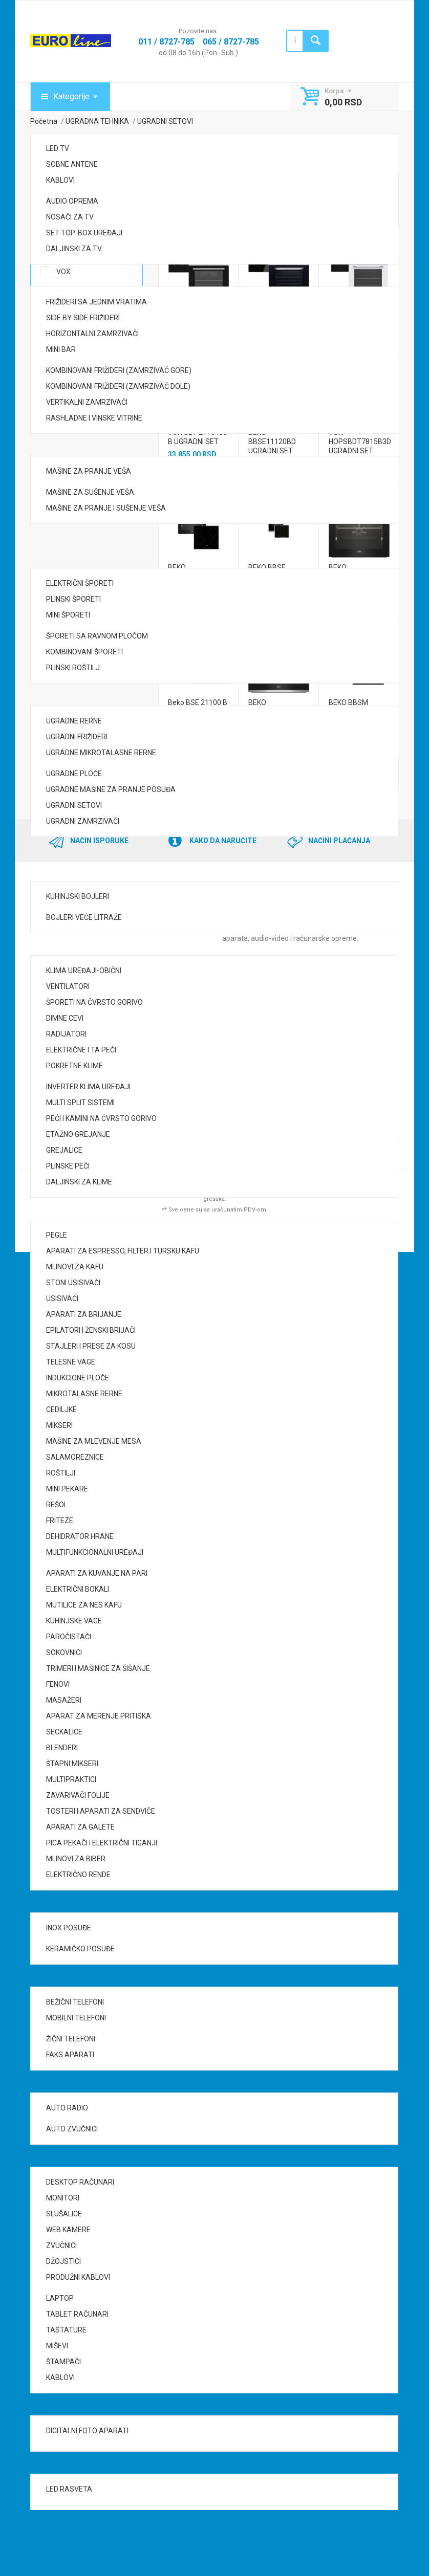  I want to click on UGRADNE MAŠINE ZA PRANJE POSUĐA, so click(111, 789).